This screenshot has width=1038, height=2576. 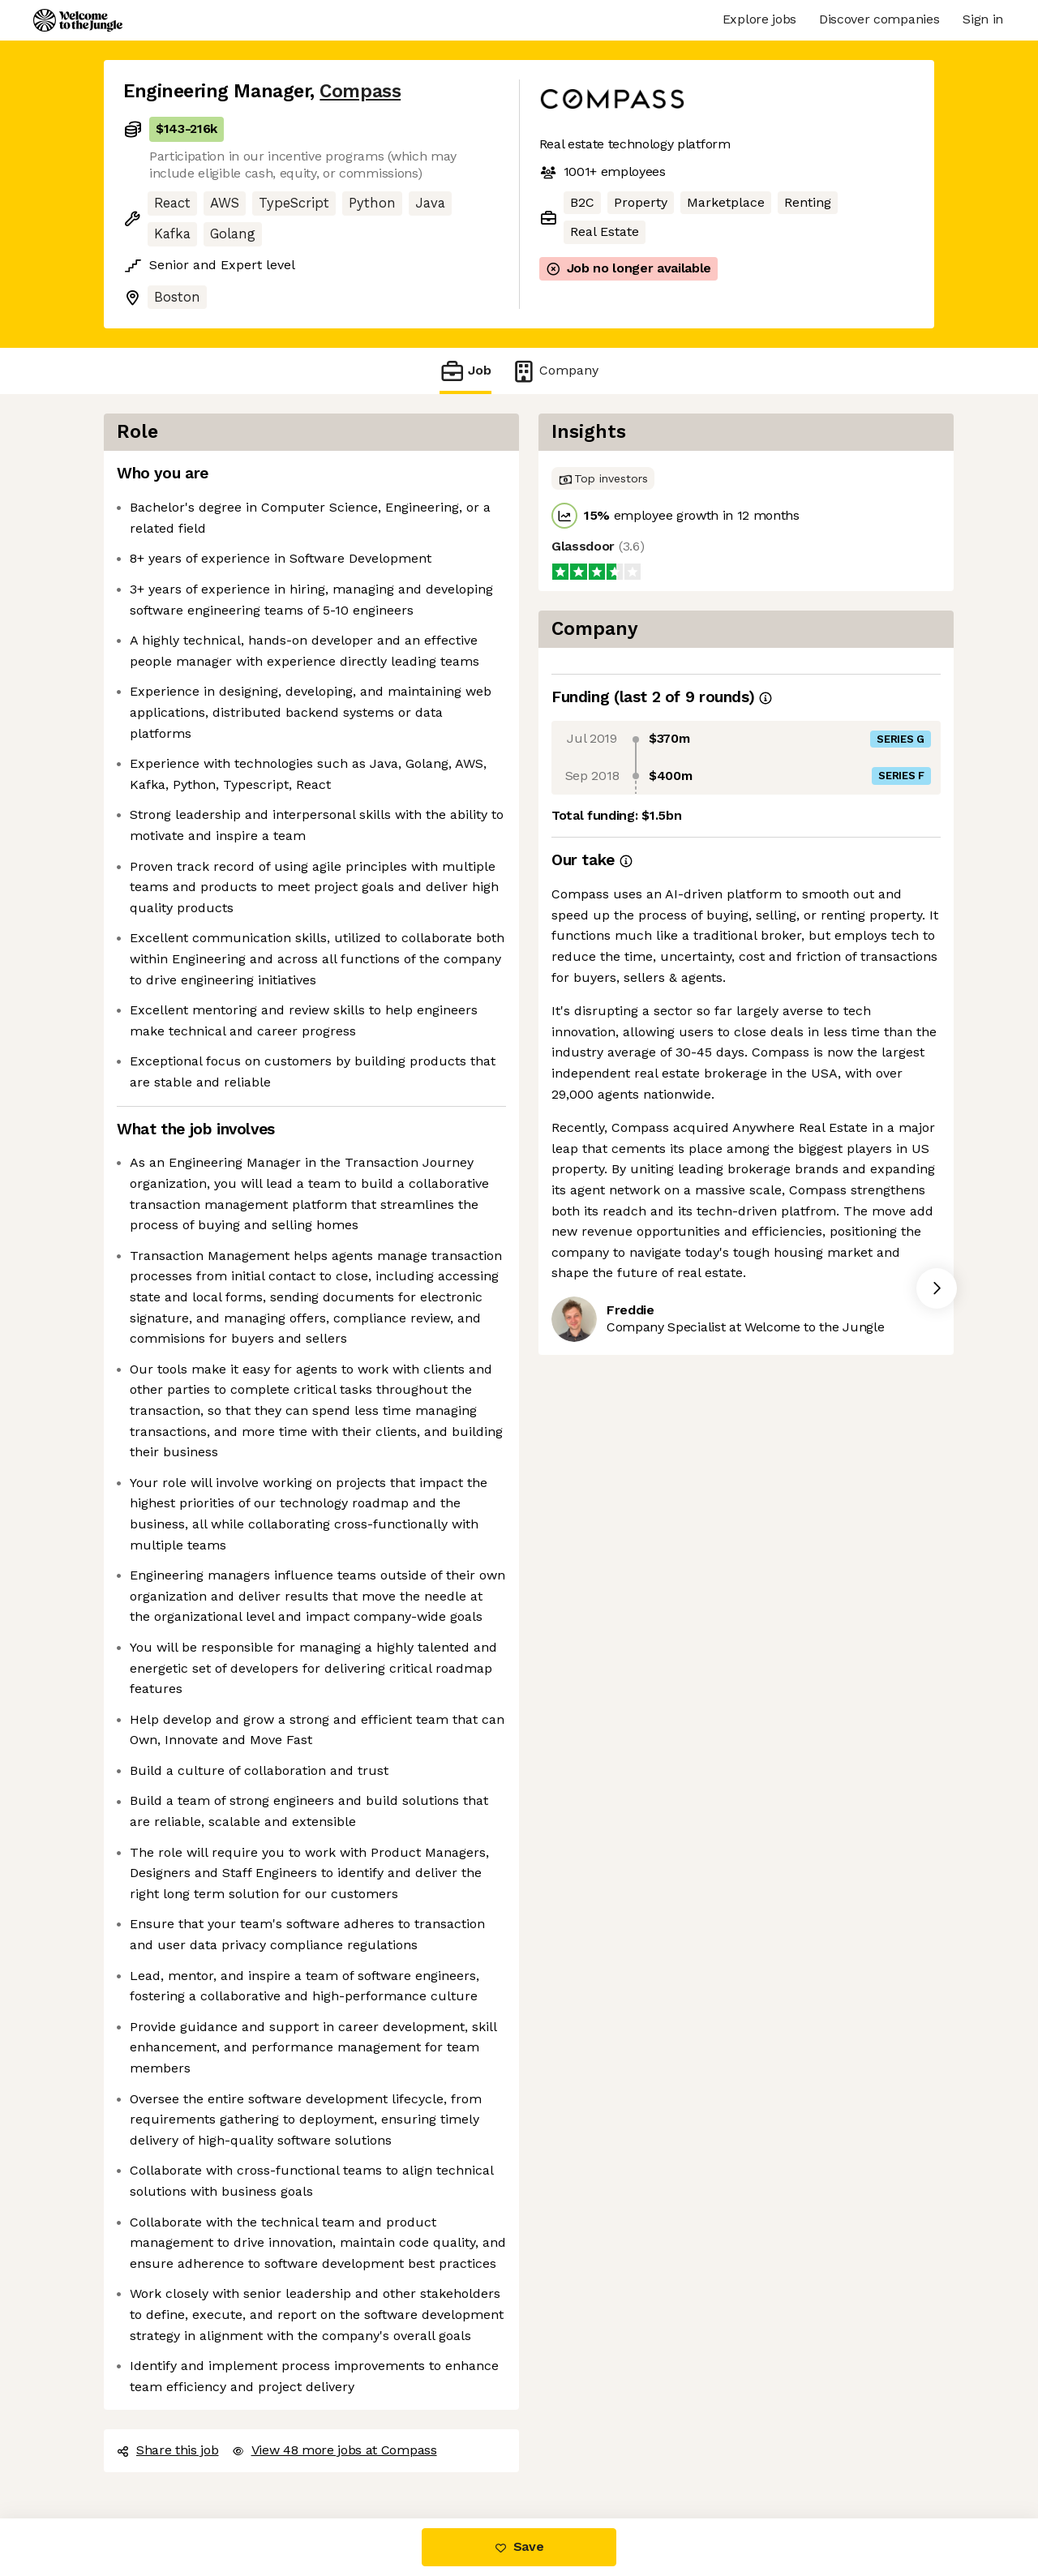 What do you see at coordinates (465, 371) in the screenshot?
I see `Job` at bounding box center [465, 371].